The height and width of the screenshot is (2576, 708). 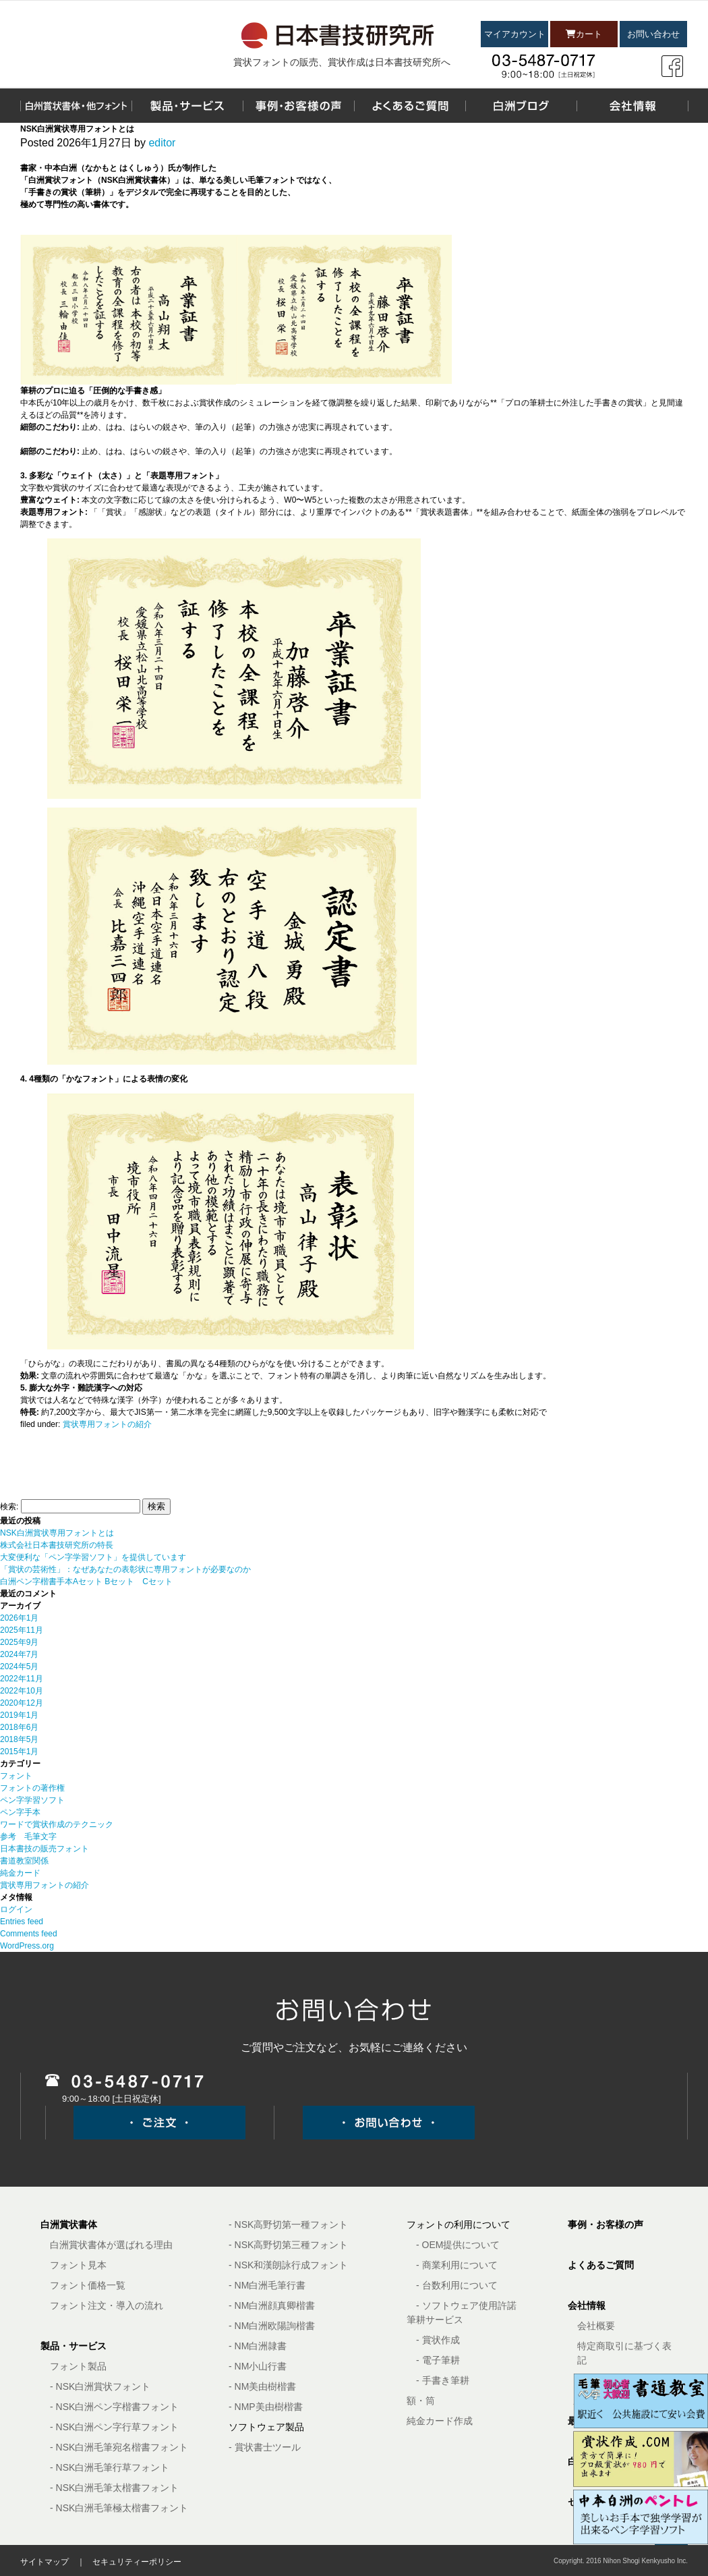 What do you see at coordinates (56, 1545) in the screenshot?
I see `株式会社日本書技研究所の特長` at bounding box center [56, 1545].